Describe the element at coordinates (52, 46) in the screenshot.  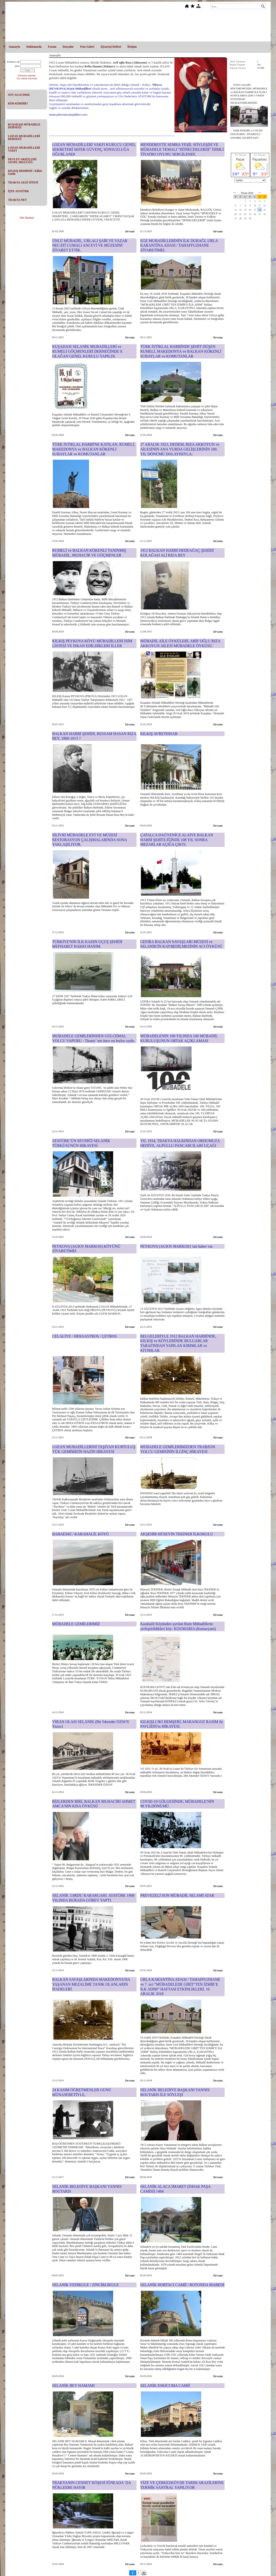
I see `Forum` at that location.